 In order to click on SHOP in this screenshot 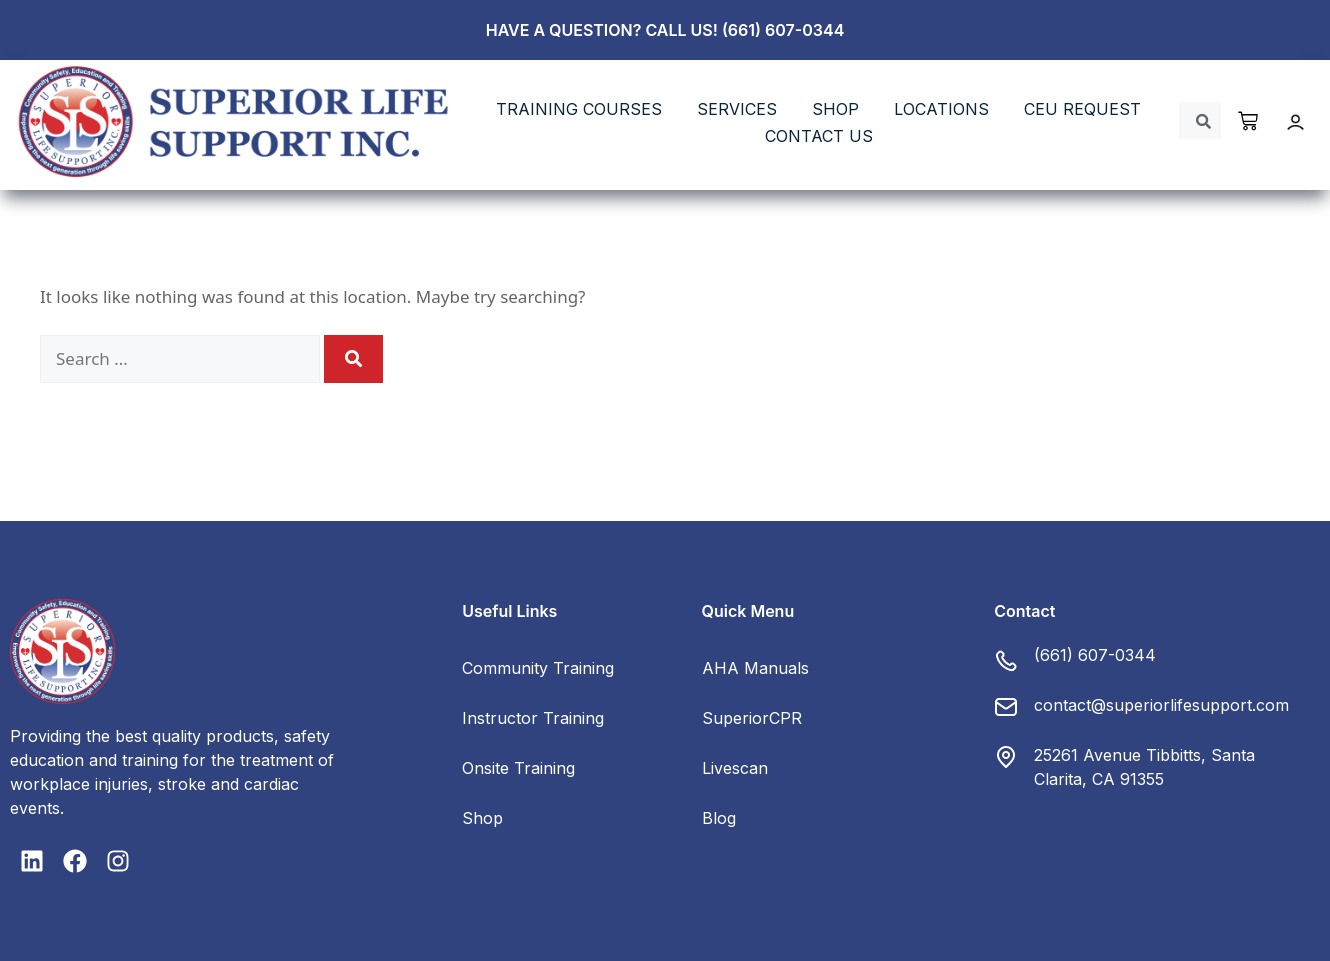, I will do `click(835, 109)`.